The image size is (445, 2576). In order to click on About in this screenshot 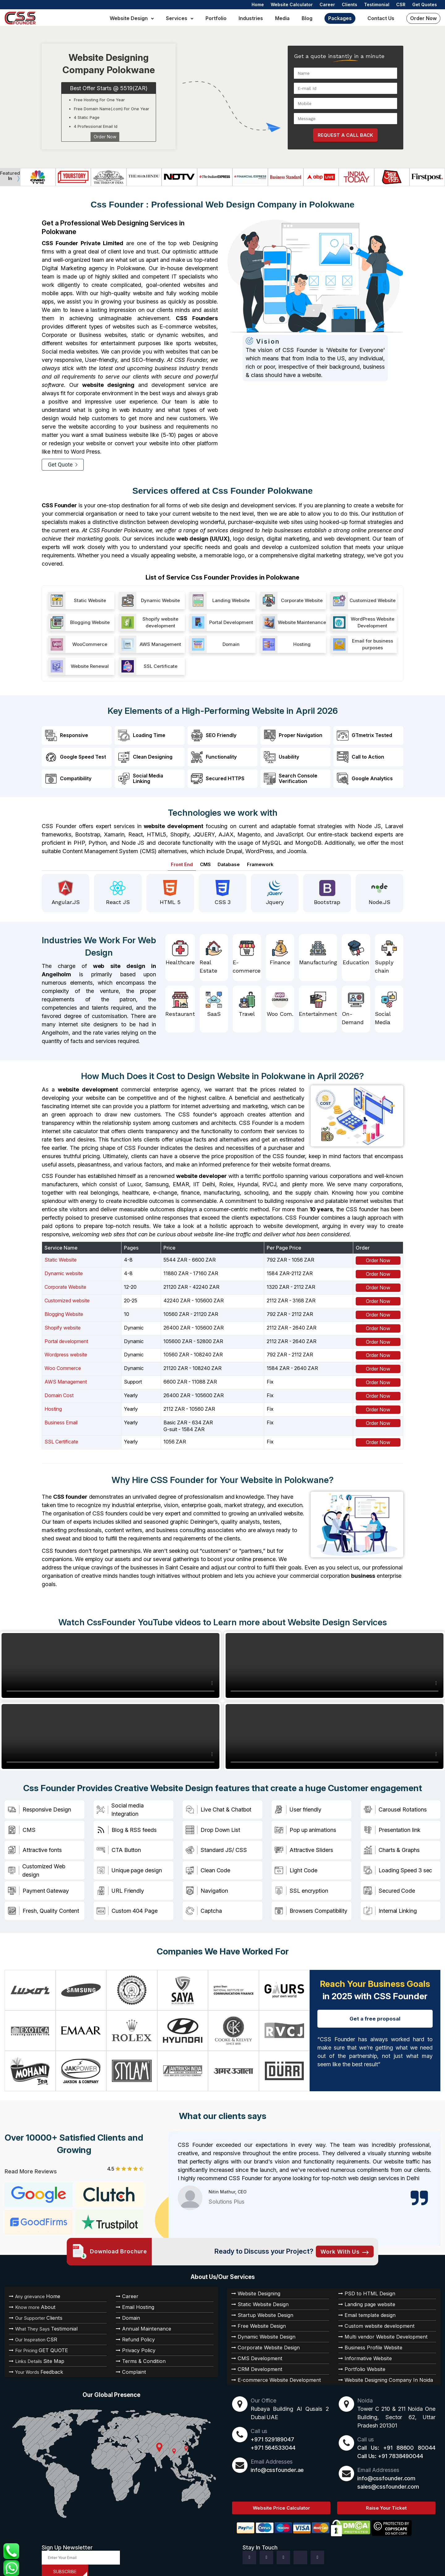, I will do `click(45, 2300)`.